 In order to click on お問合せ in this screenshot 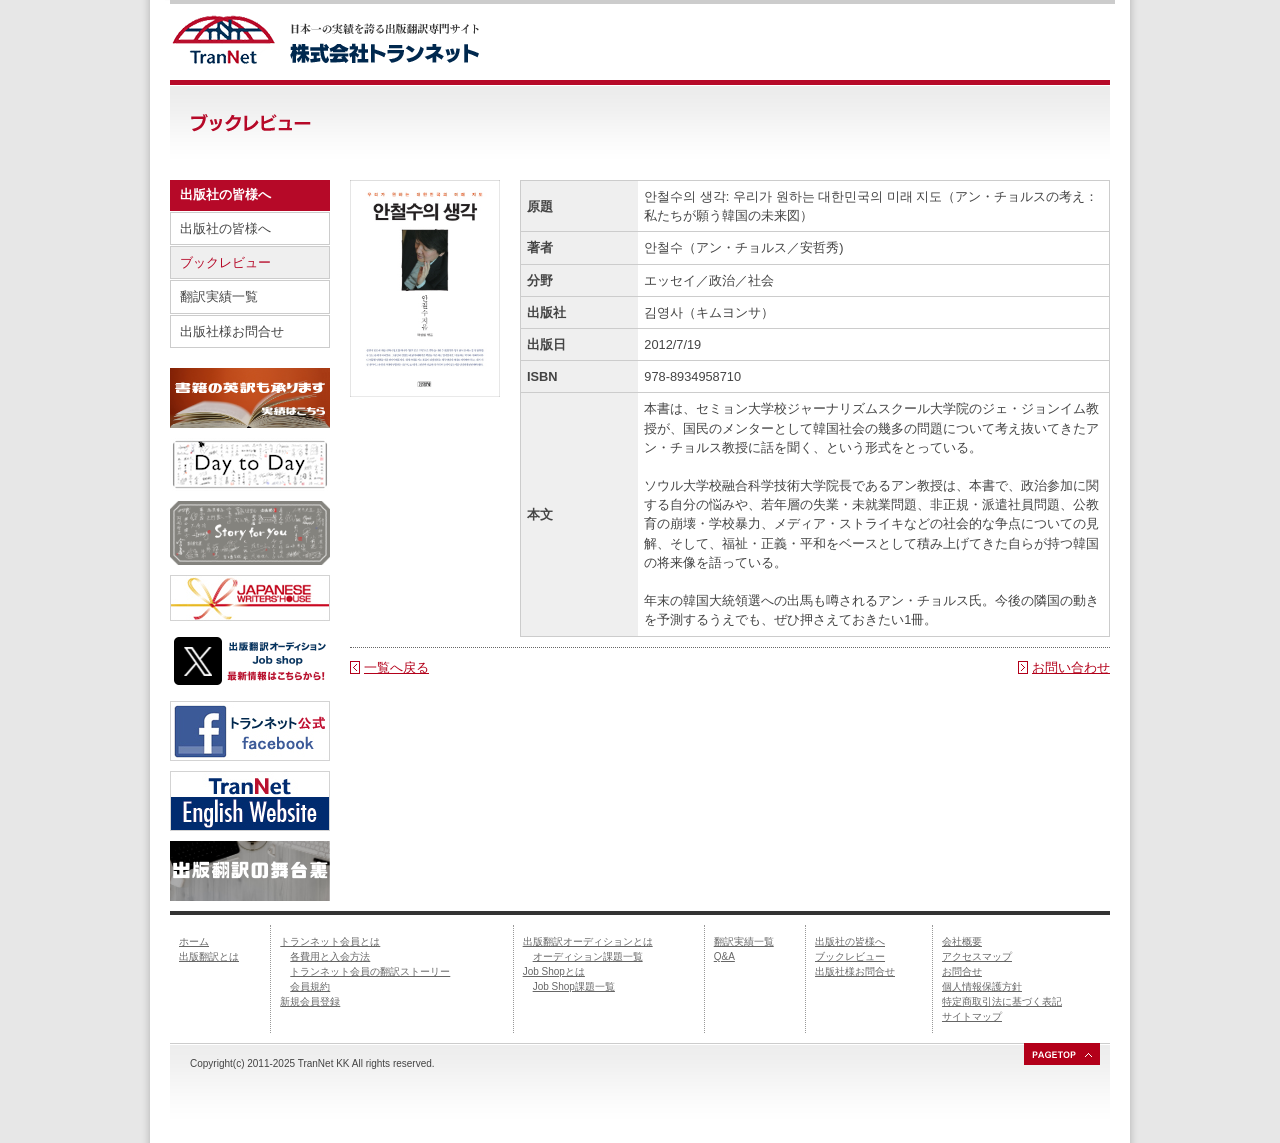, I will do `click(962, 971)`.